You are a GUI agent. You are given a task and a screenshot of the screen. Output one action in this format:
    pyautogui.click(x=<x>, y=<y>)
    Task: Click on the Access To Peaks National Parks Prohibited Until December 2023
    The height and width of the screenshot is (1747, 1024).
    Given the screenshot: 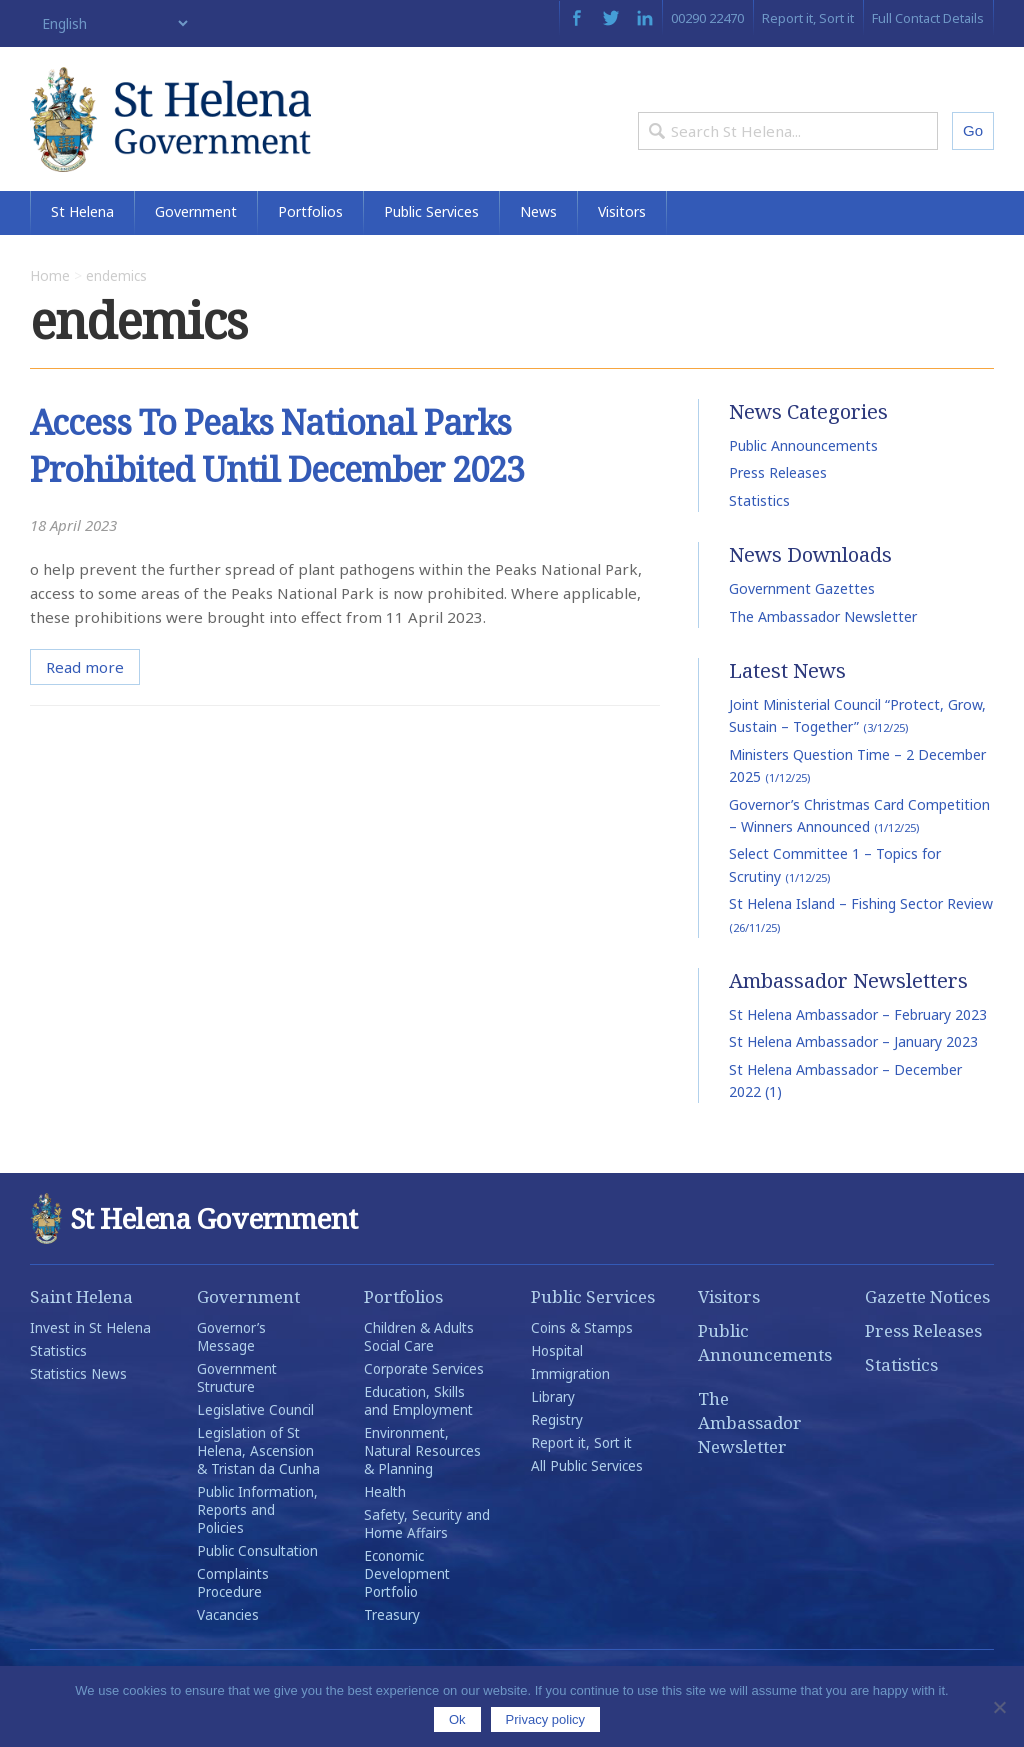 What is the action you would take?
    pyautogui.click(x=290, y=480)
    